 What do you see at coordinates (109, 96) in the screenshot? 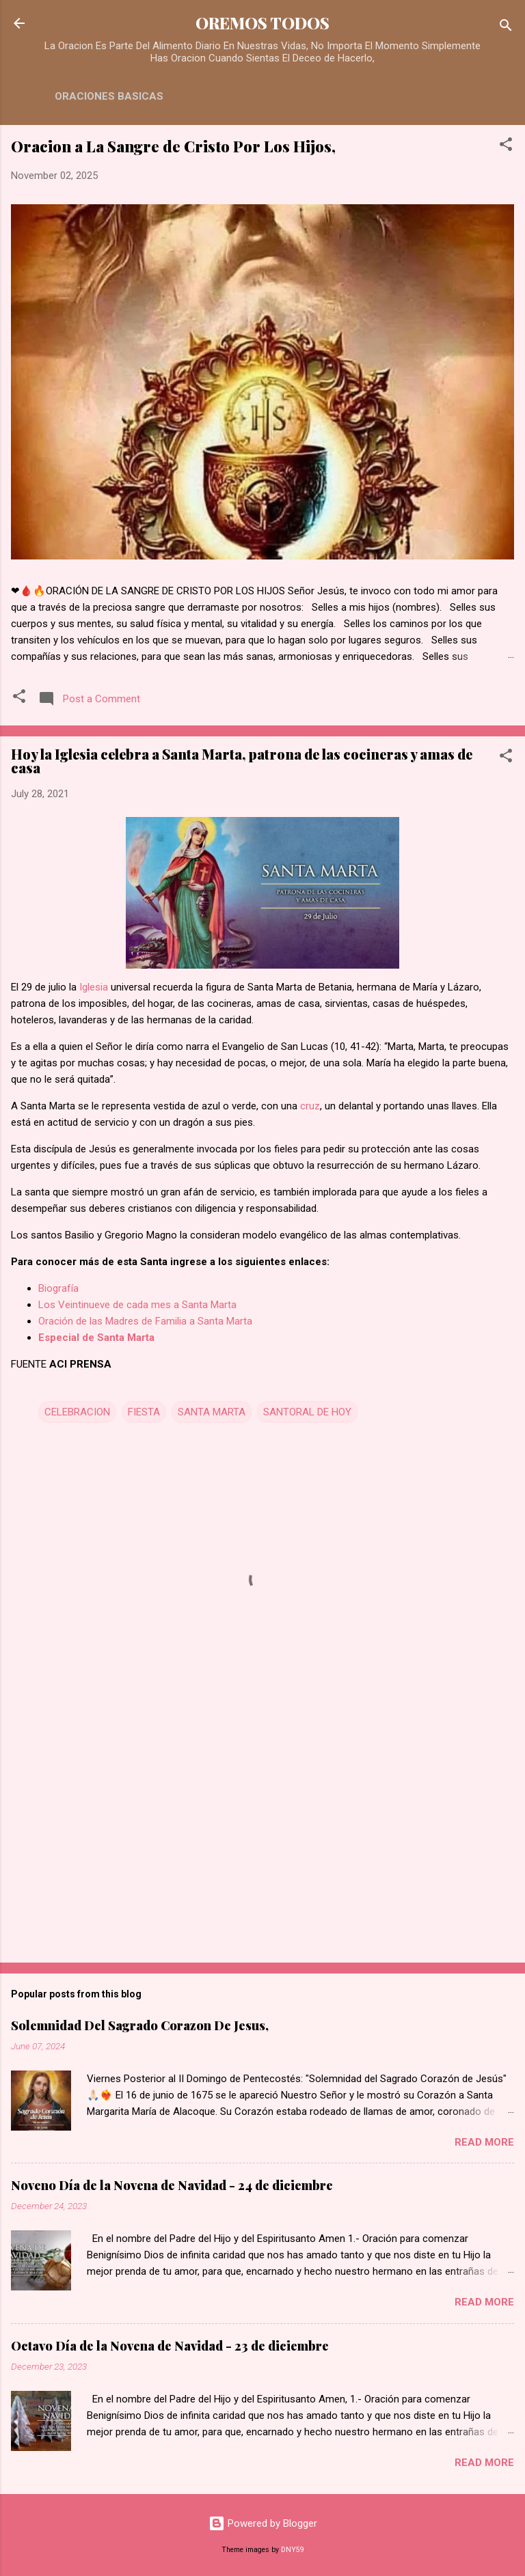
I see `ORACIONES BASICAS` at bounding box center [109, 96].